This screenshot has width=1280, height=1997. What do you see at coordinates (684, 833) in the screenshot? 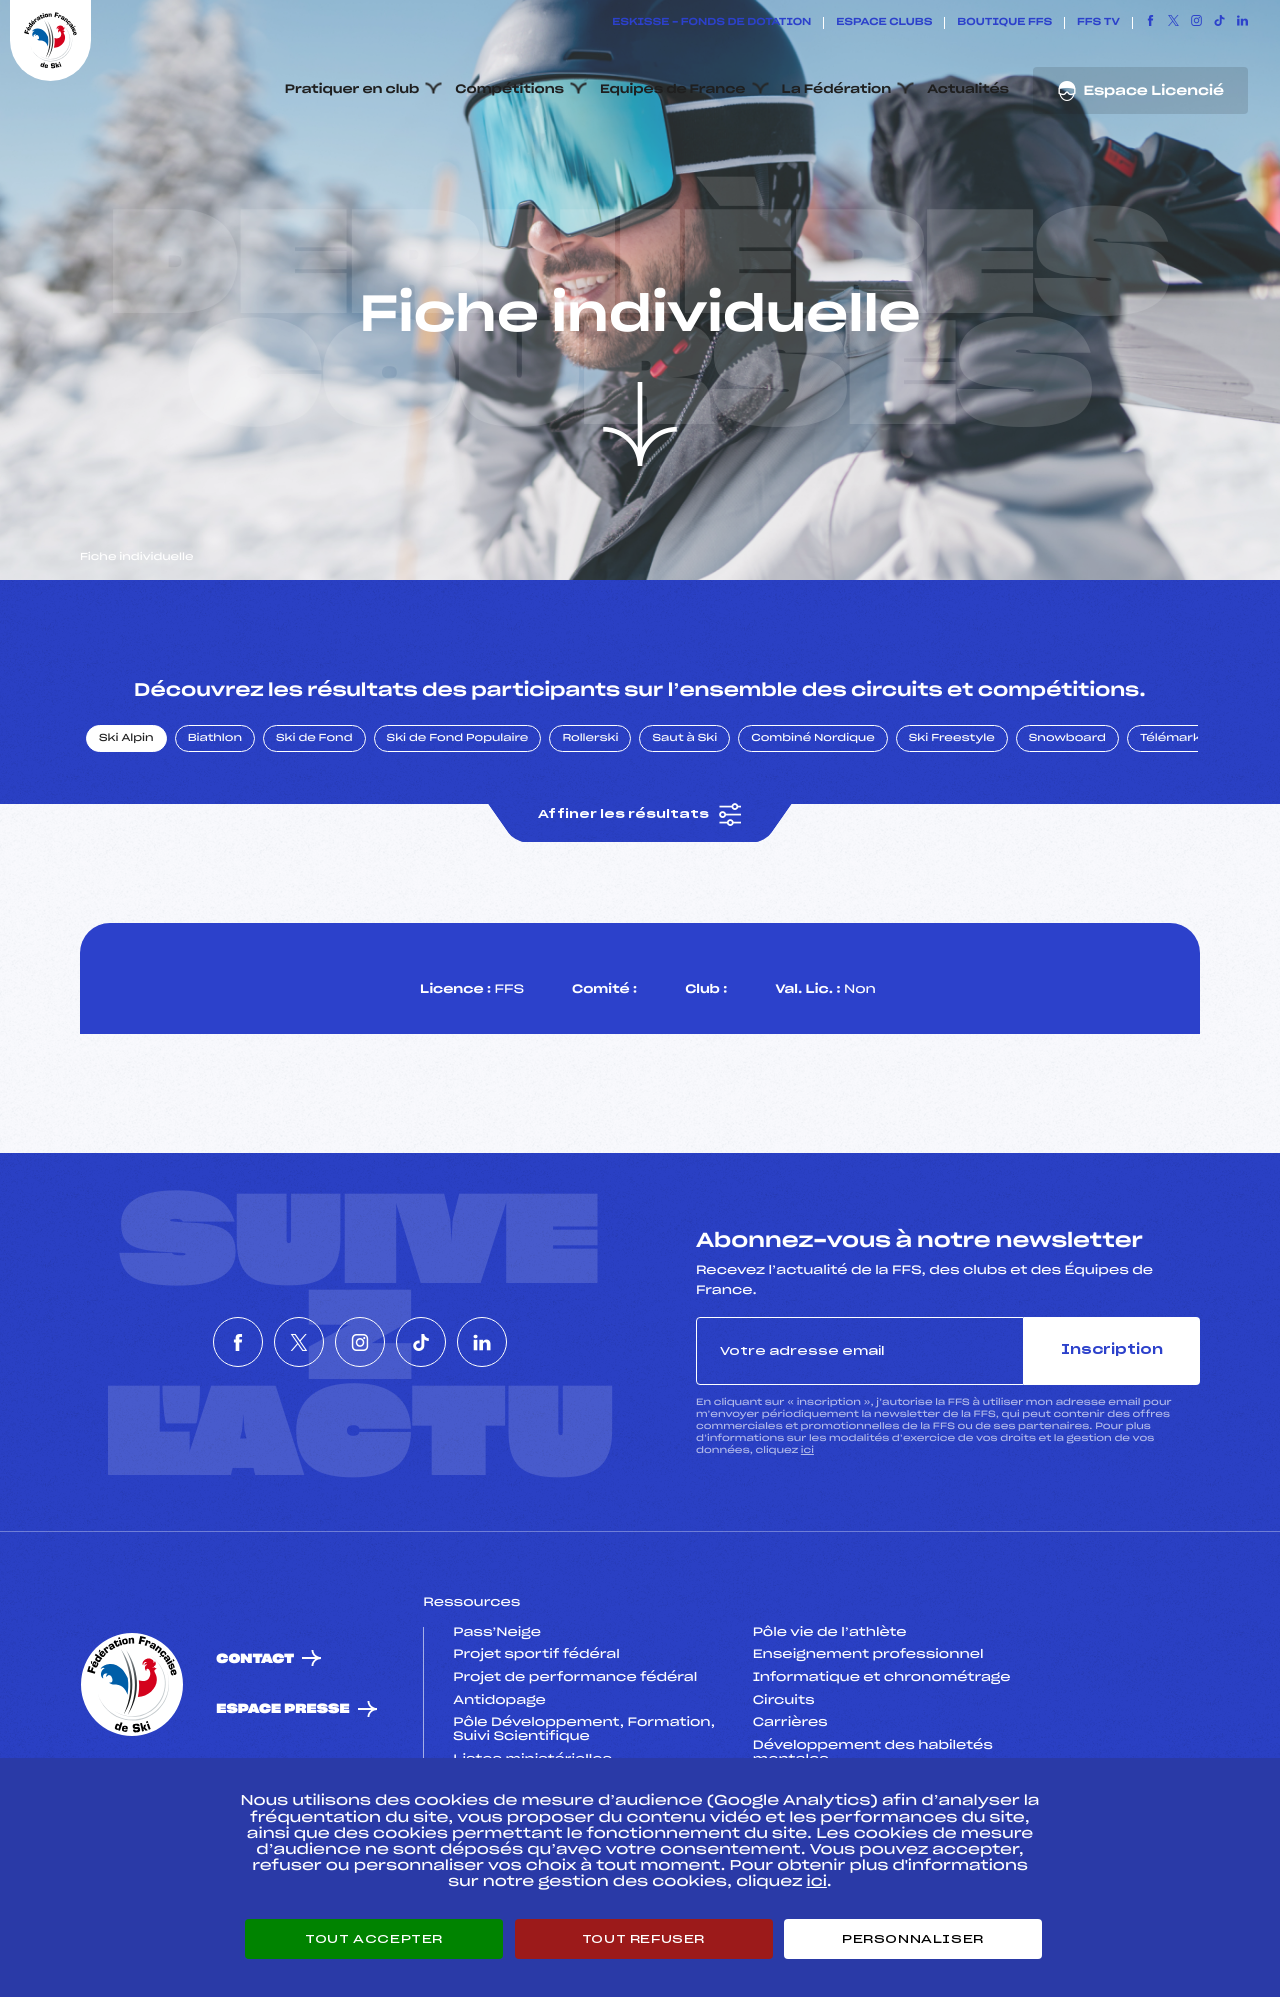
I see `Saut à Ski` at bounding box center [684, 833].